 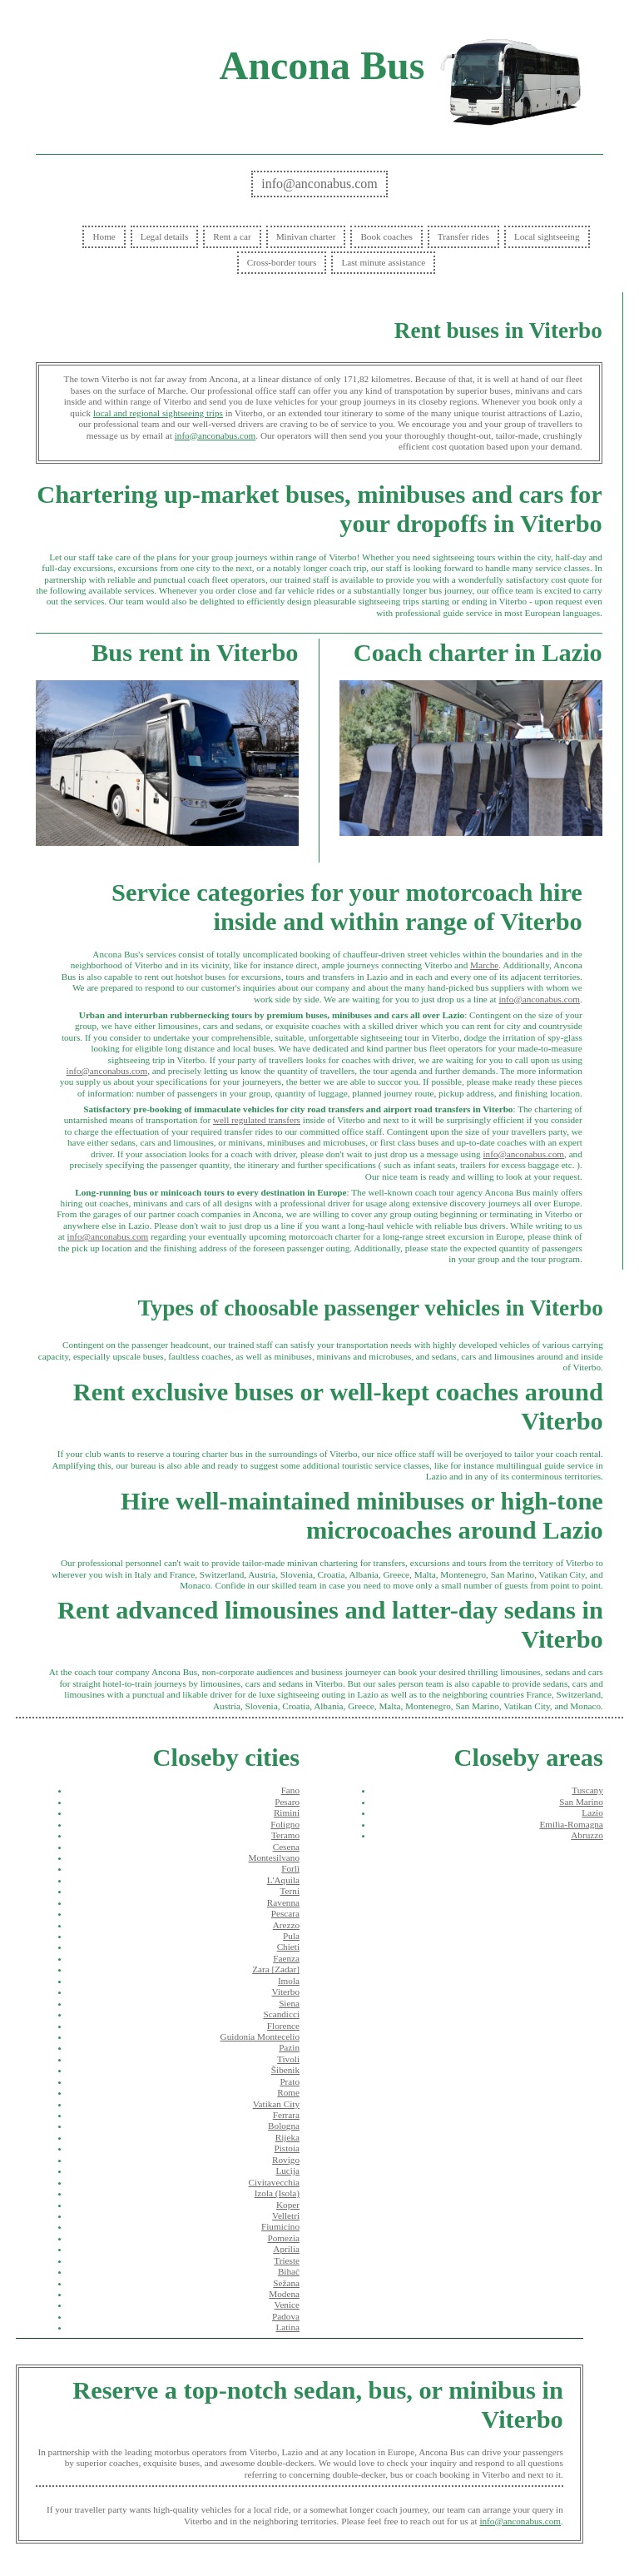 What do you see at coordinates (287, 2305) in the screenshot?
I see `Venice` at bounding box center [287, 2305].